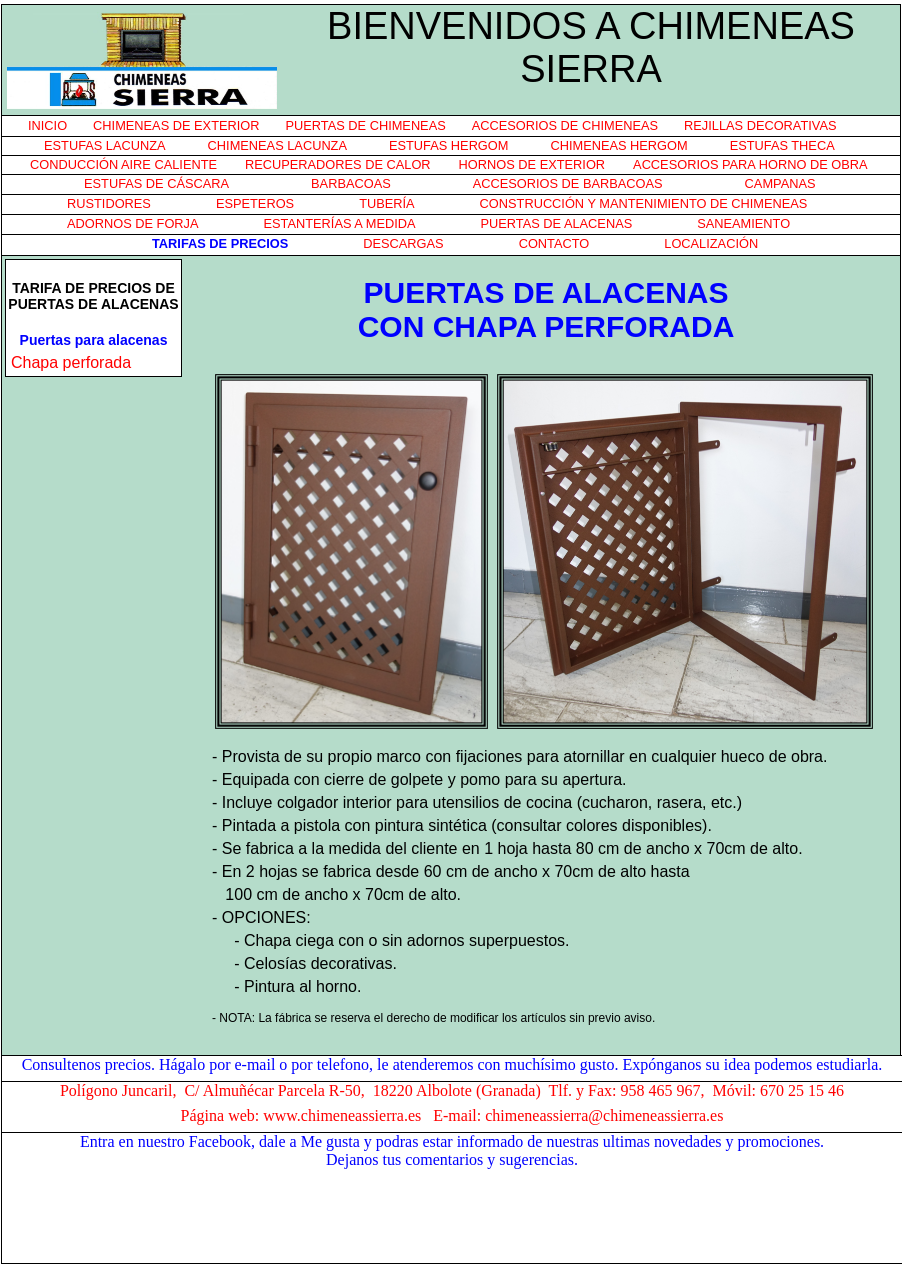  Describe the element at coordinates (133, 223) in the screenshot. I see `ADORNOS DE FORJA` at that location.